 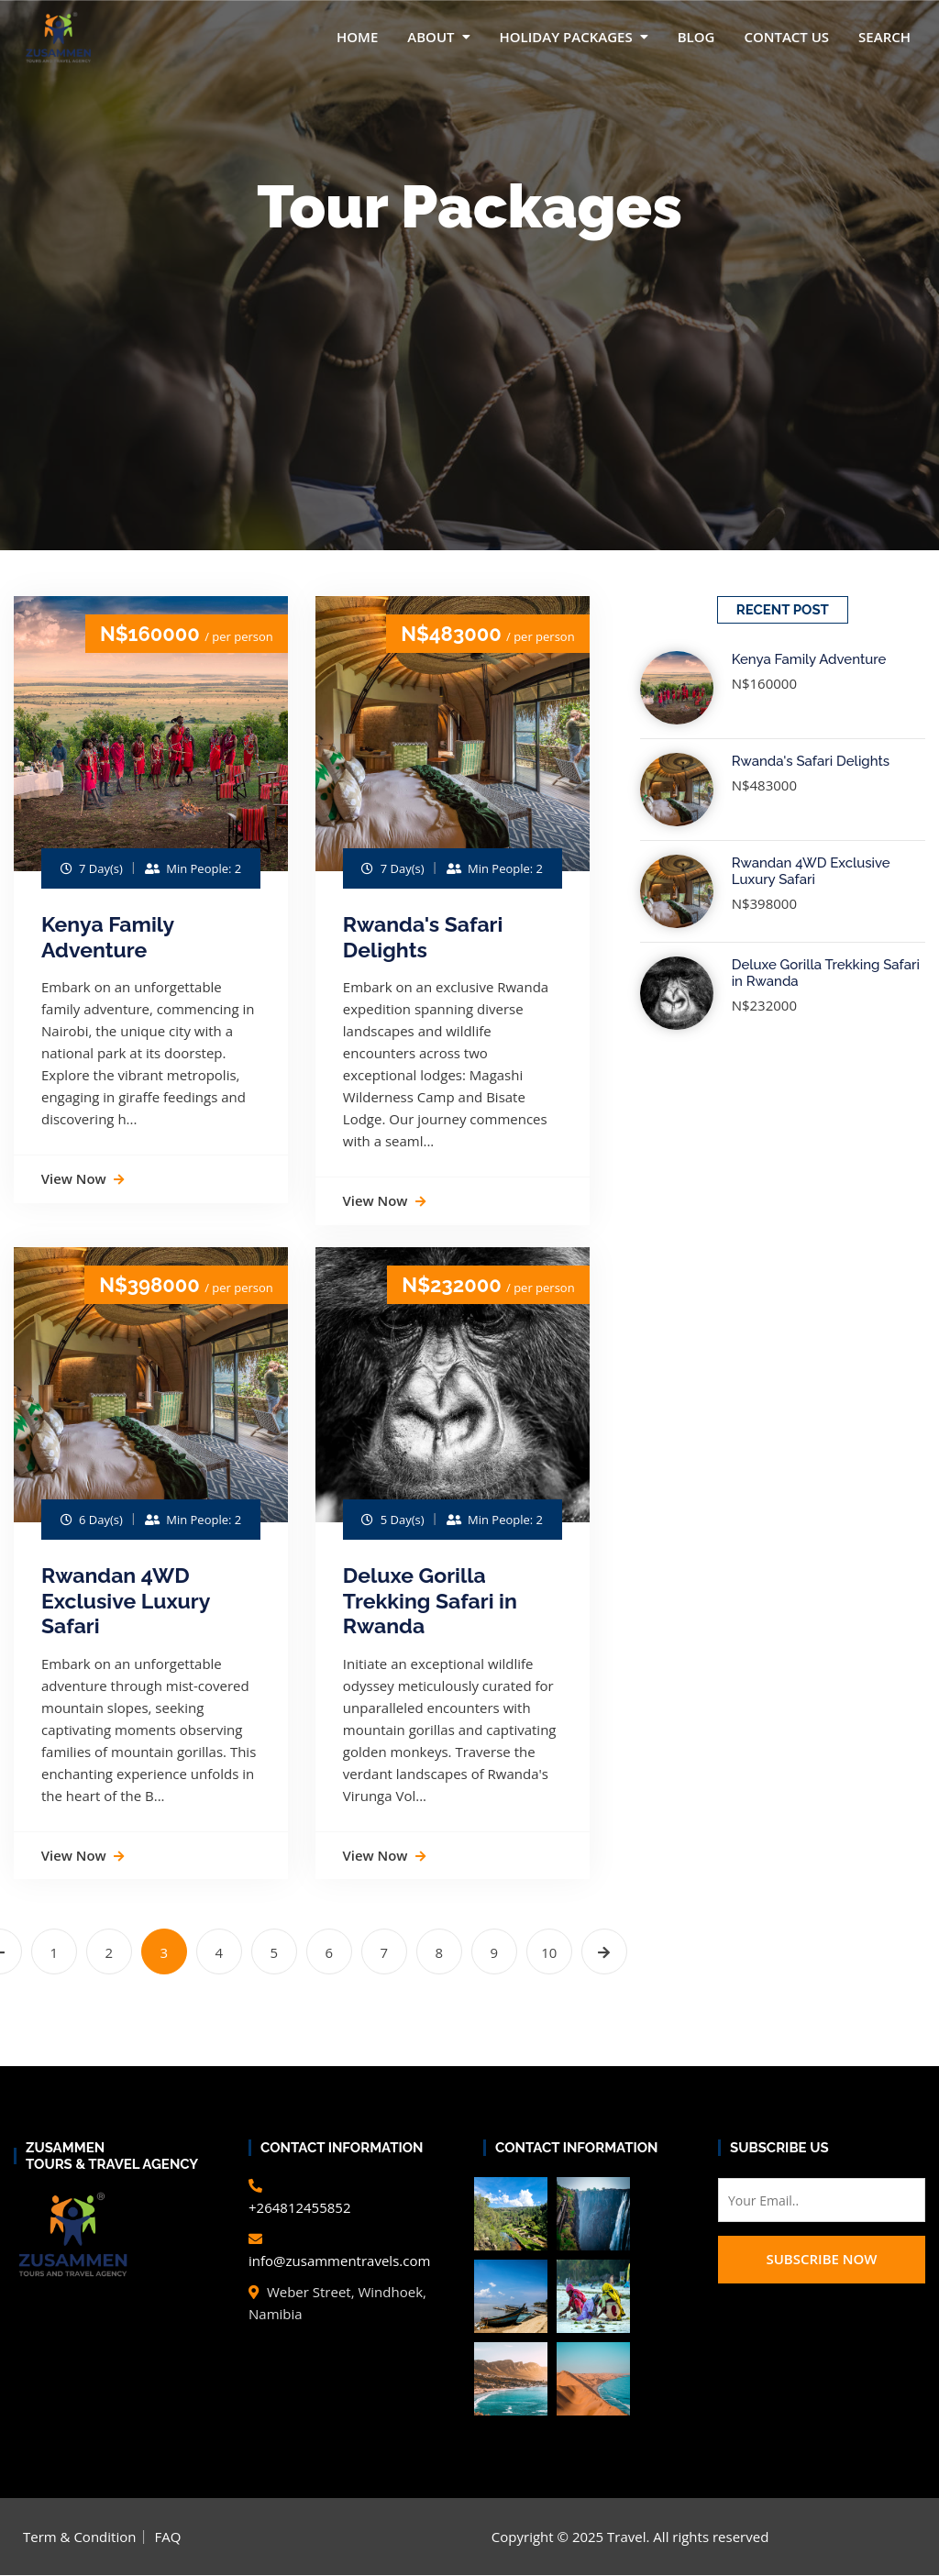 What do you see at coordinates (549, 1953) in the screenshot?
I see `10` at bounding box center [549, 1953].